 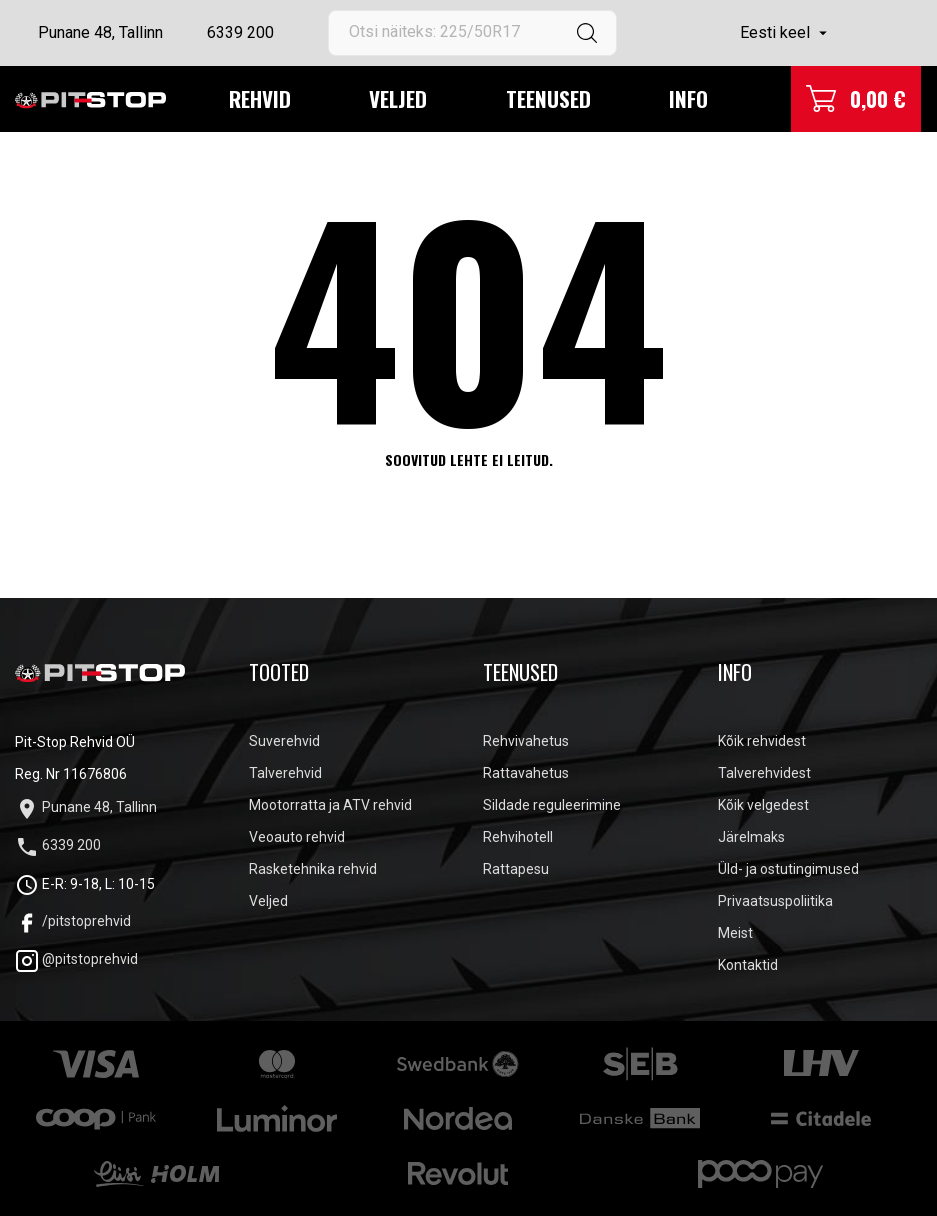 I want to click on Järelmaks, so click(x=751, y=837).